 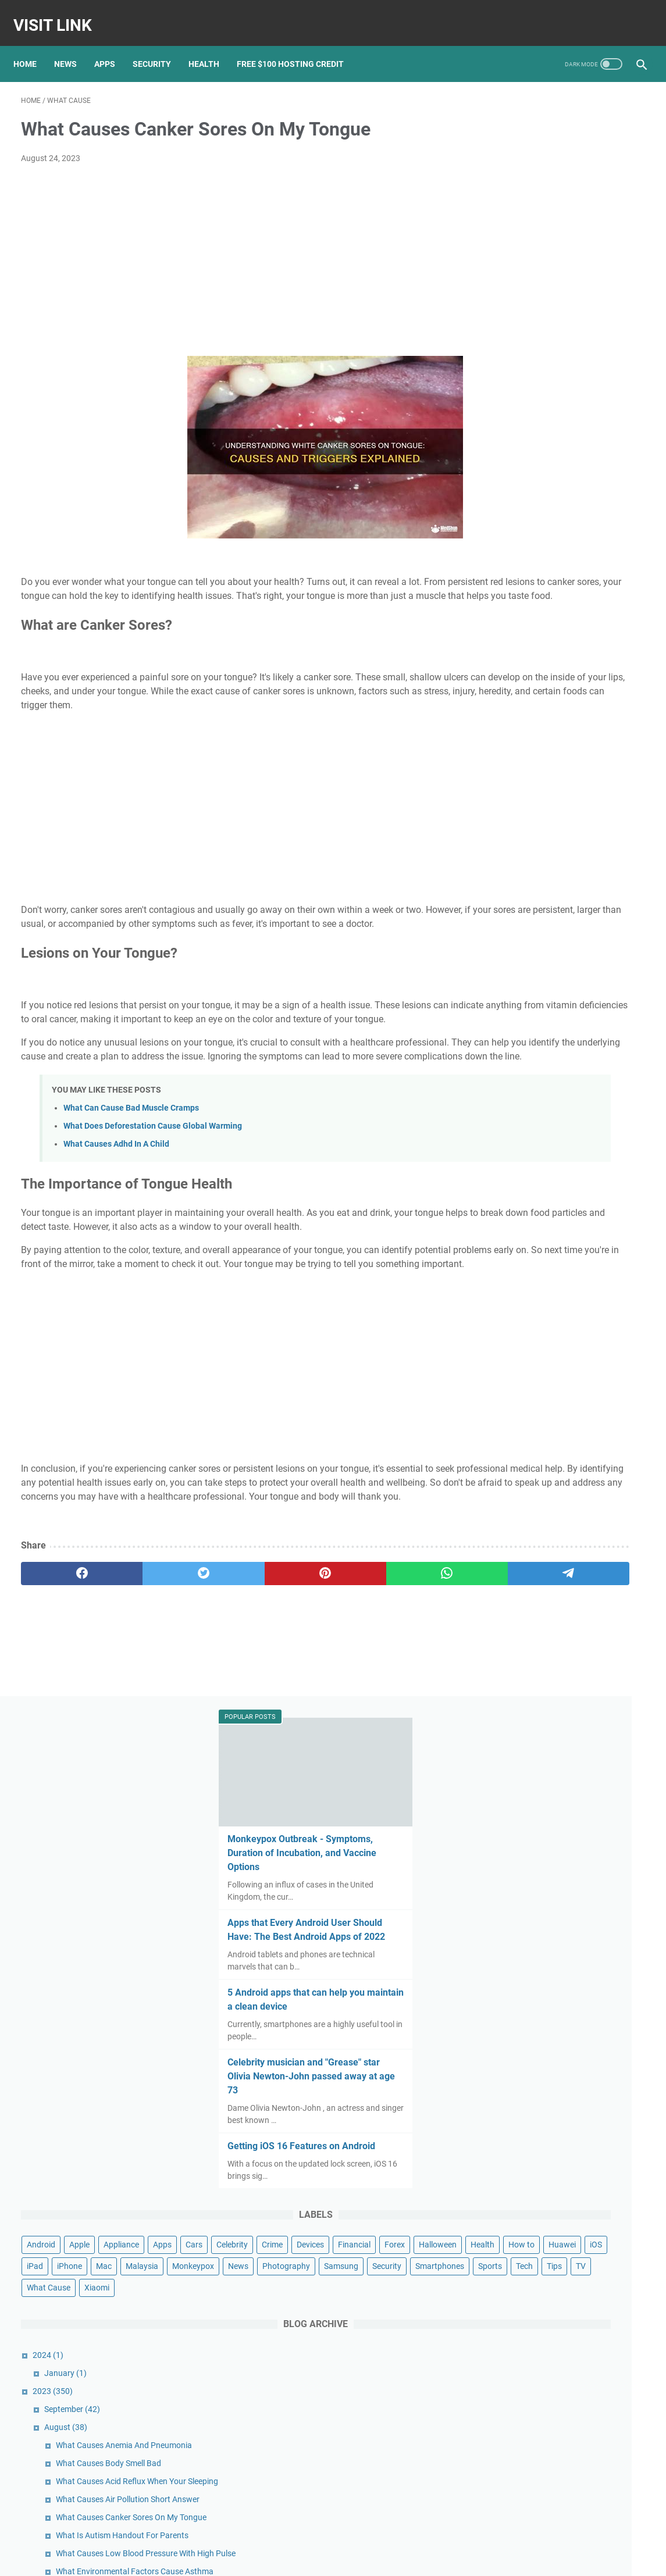 What do you see at coordinates (562, 211) in the screenshot?
I see `Monkeypox Outbreak - Symptoms, Duration of Incubation, and Vaccine Options` at bounding box center [562, 211].